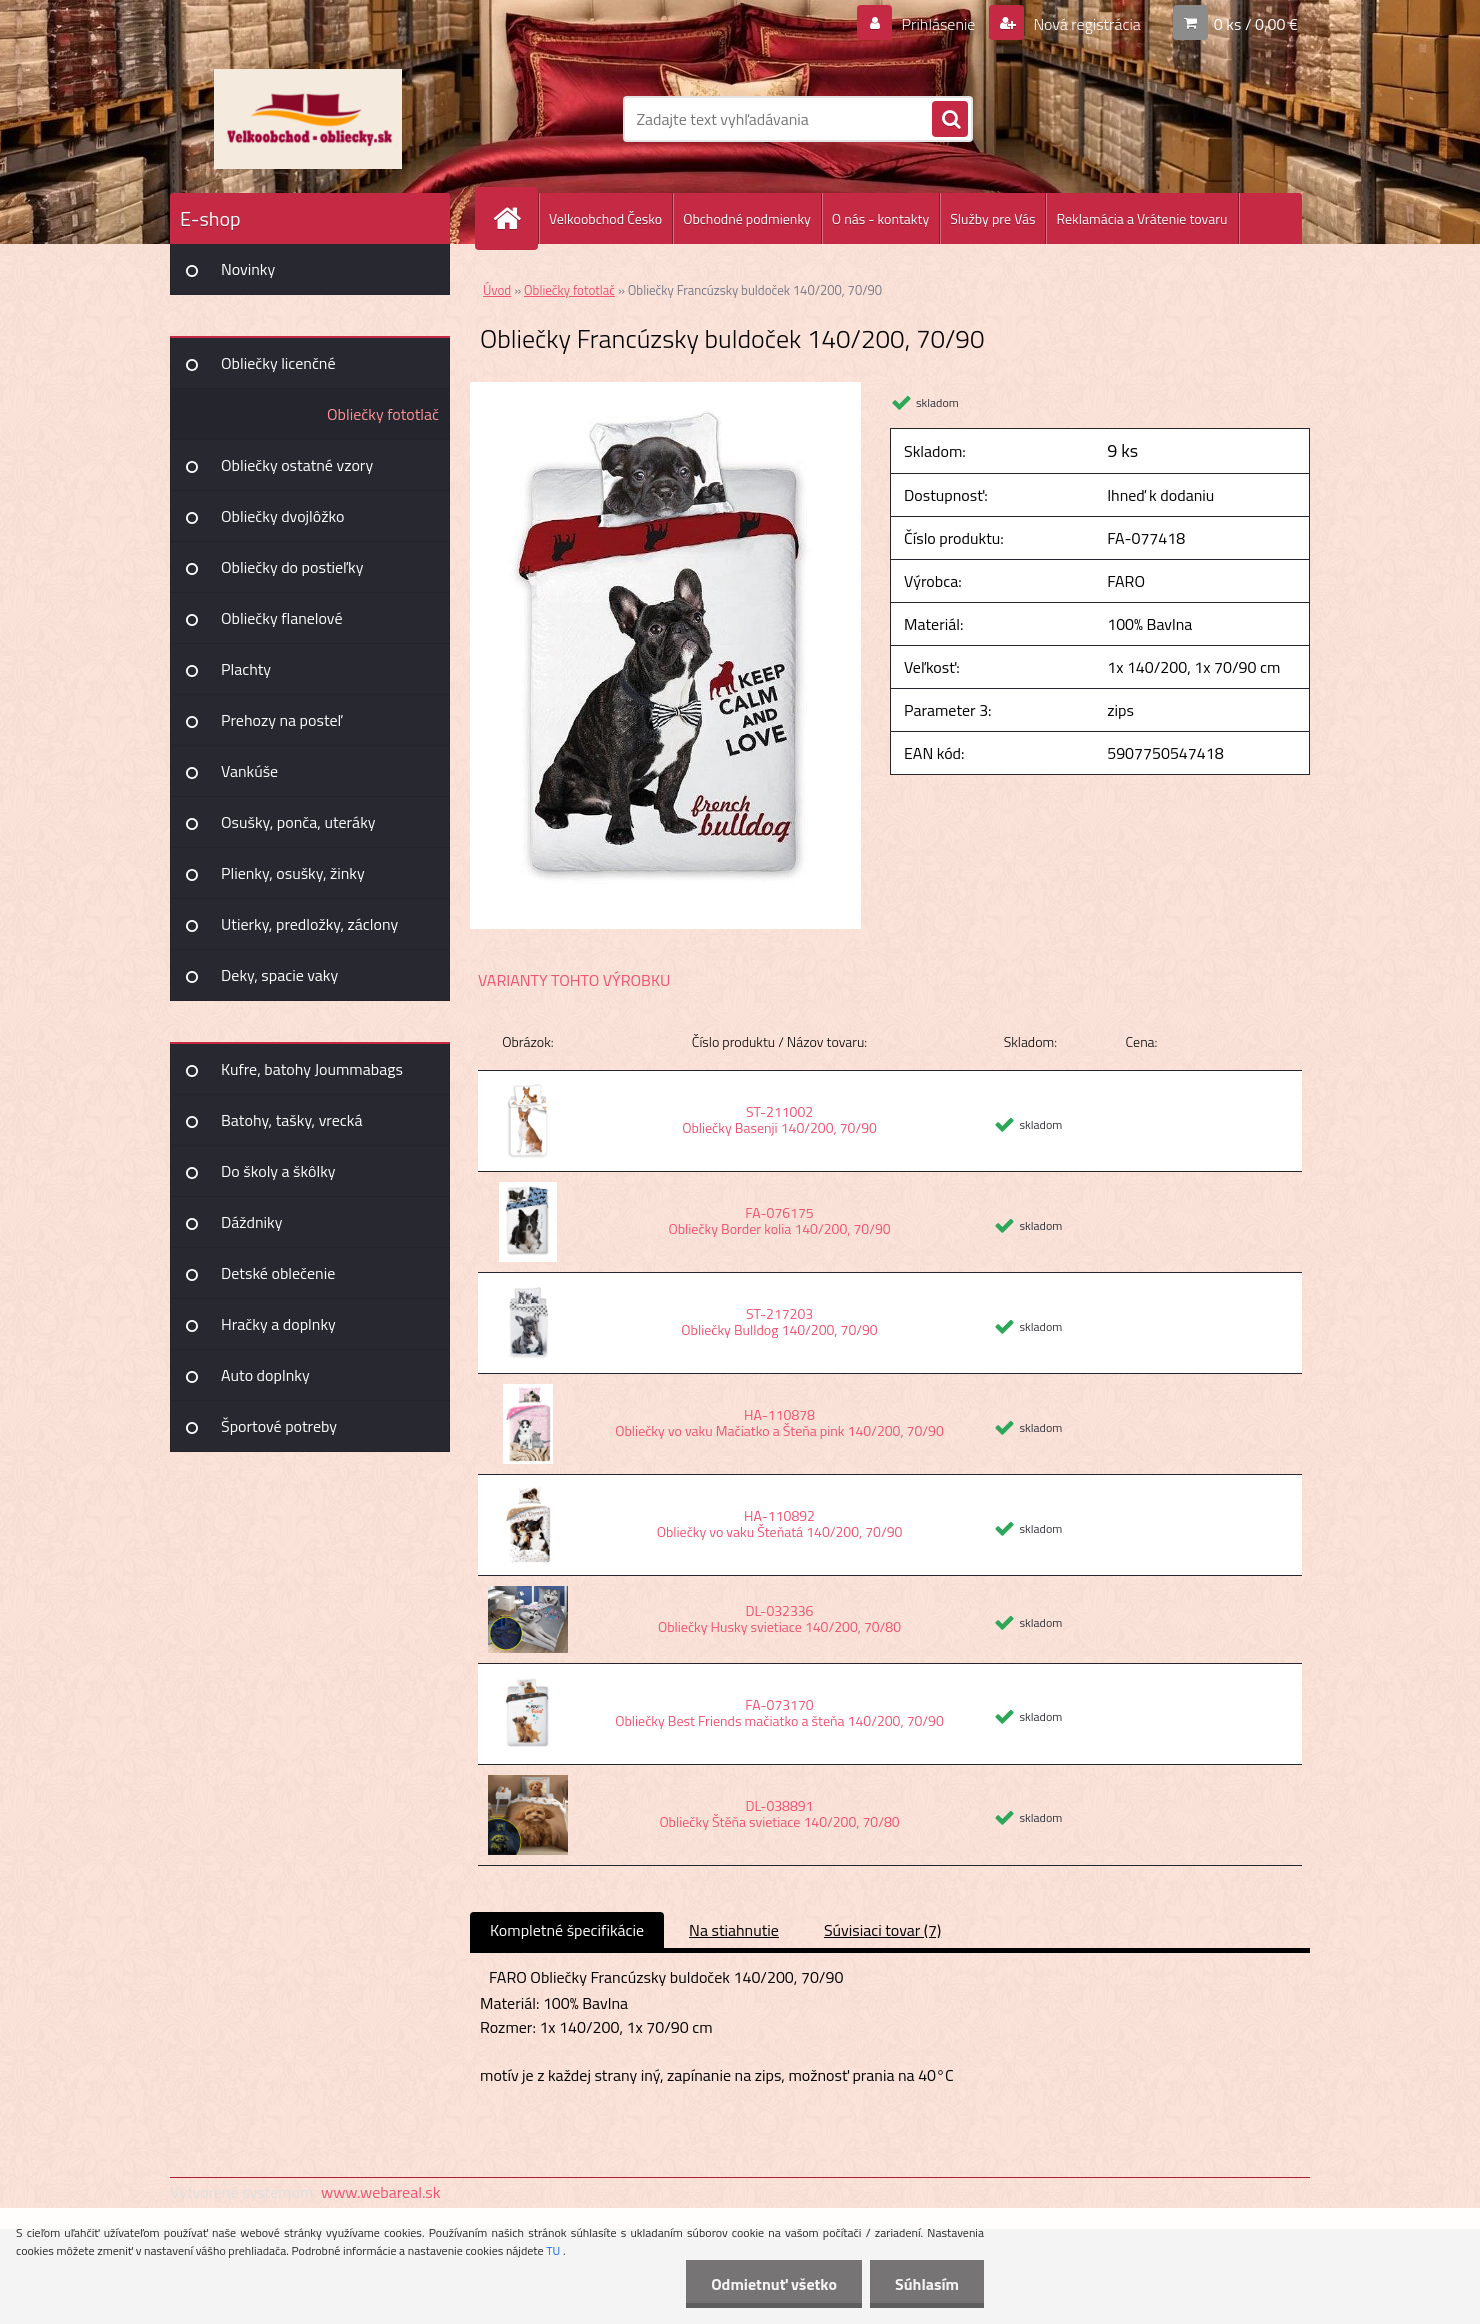  What do you see at coordinates (249, 771) in the screenshot?
I see `Vankúše` at bounding box center [249, 771].